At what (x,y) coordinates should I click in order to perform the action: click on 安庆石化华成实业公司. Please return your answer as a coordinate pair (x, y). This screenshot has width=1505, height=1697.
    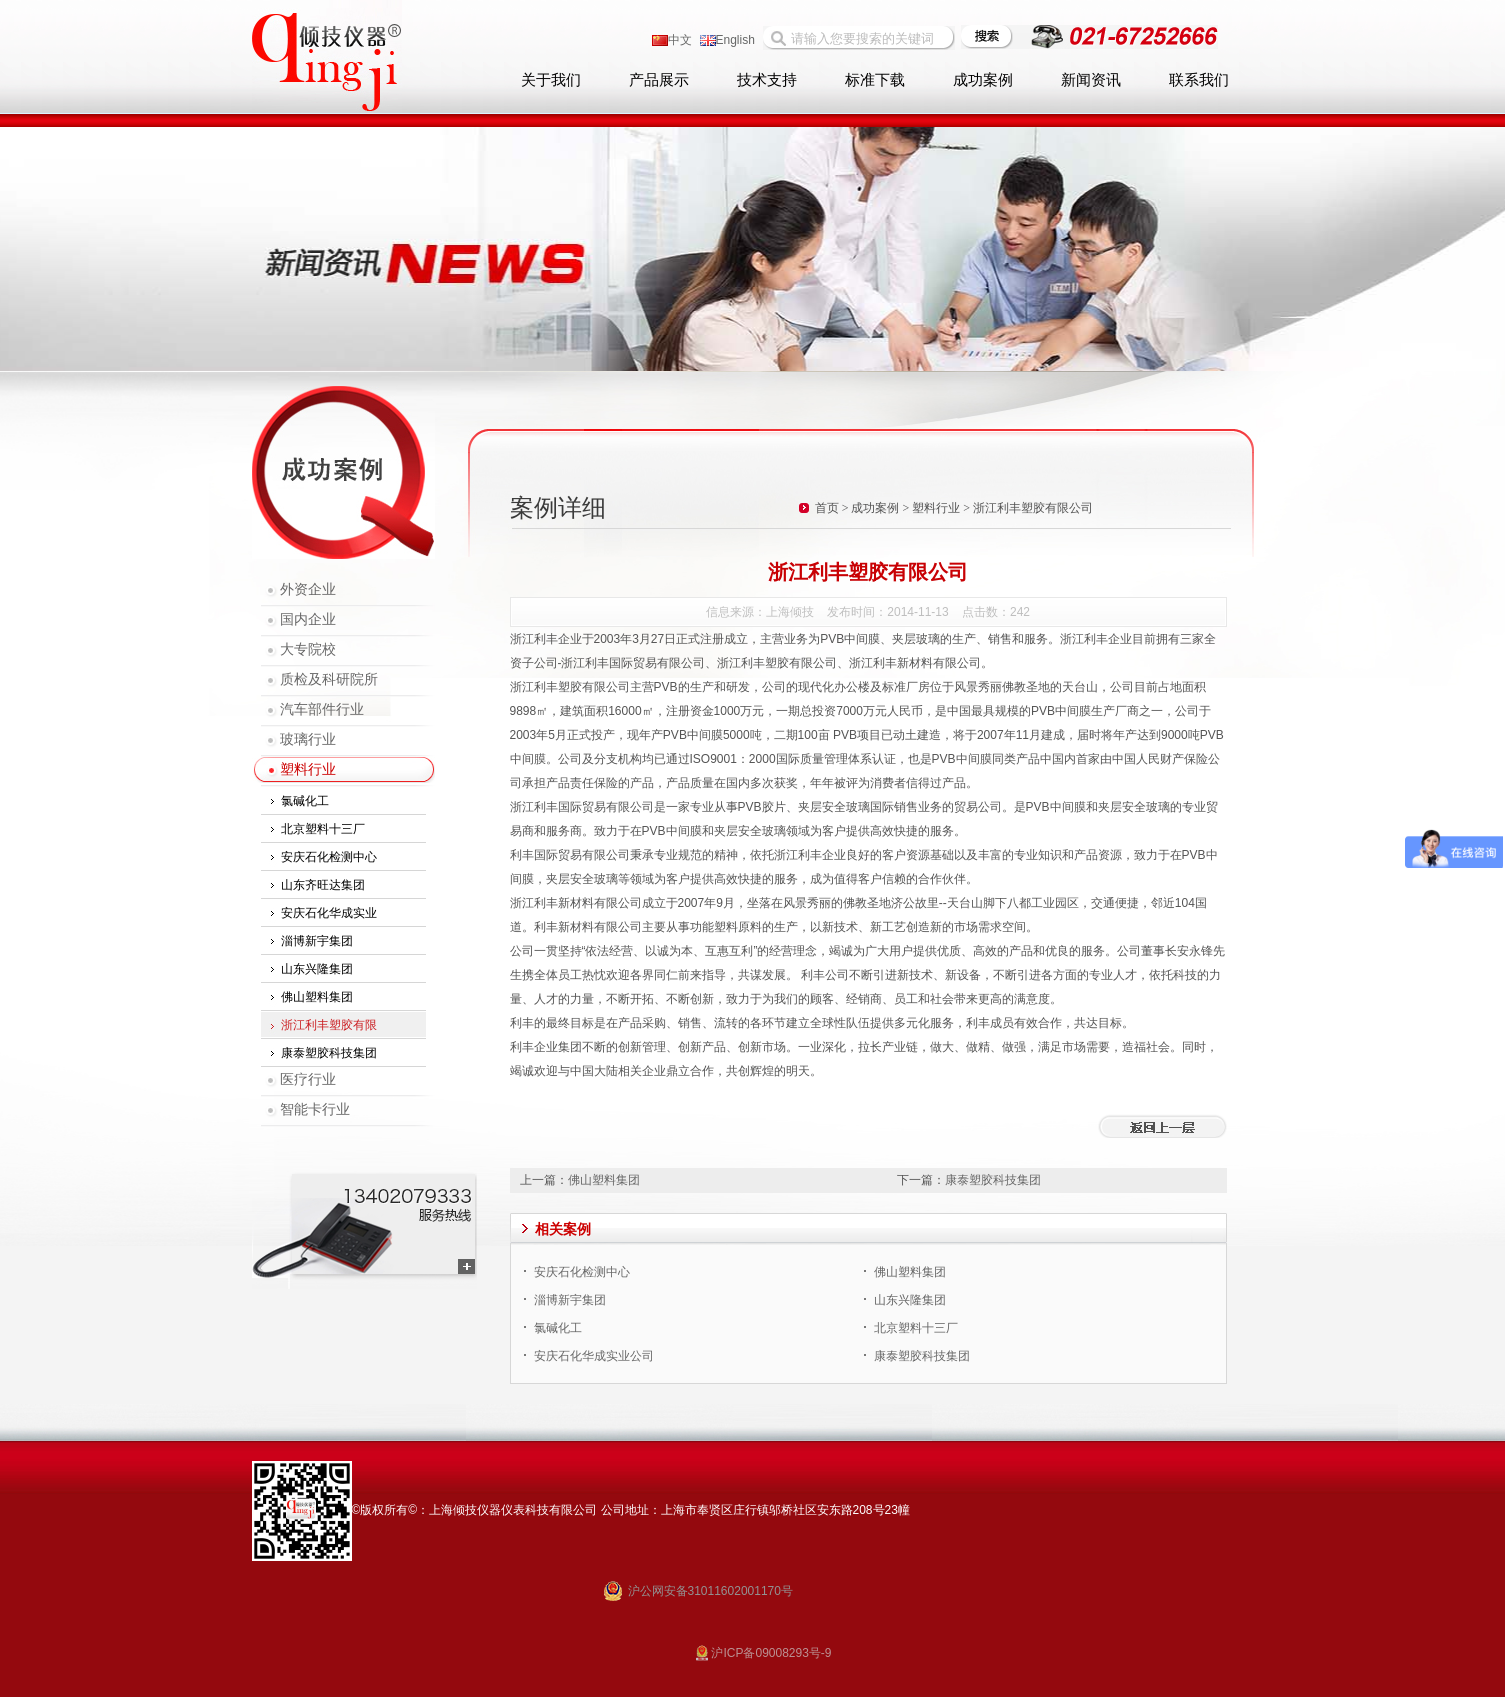
    Looking at the image, I should click on (594, 1356).